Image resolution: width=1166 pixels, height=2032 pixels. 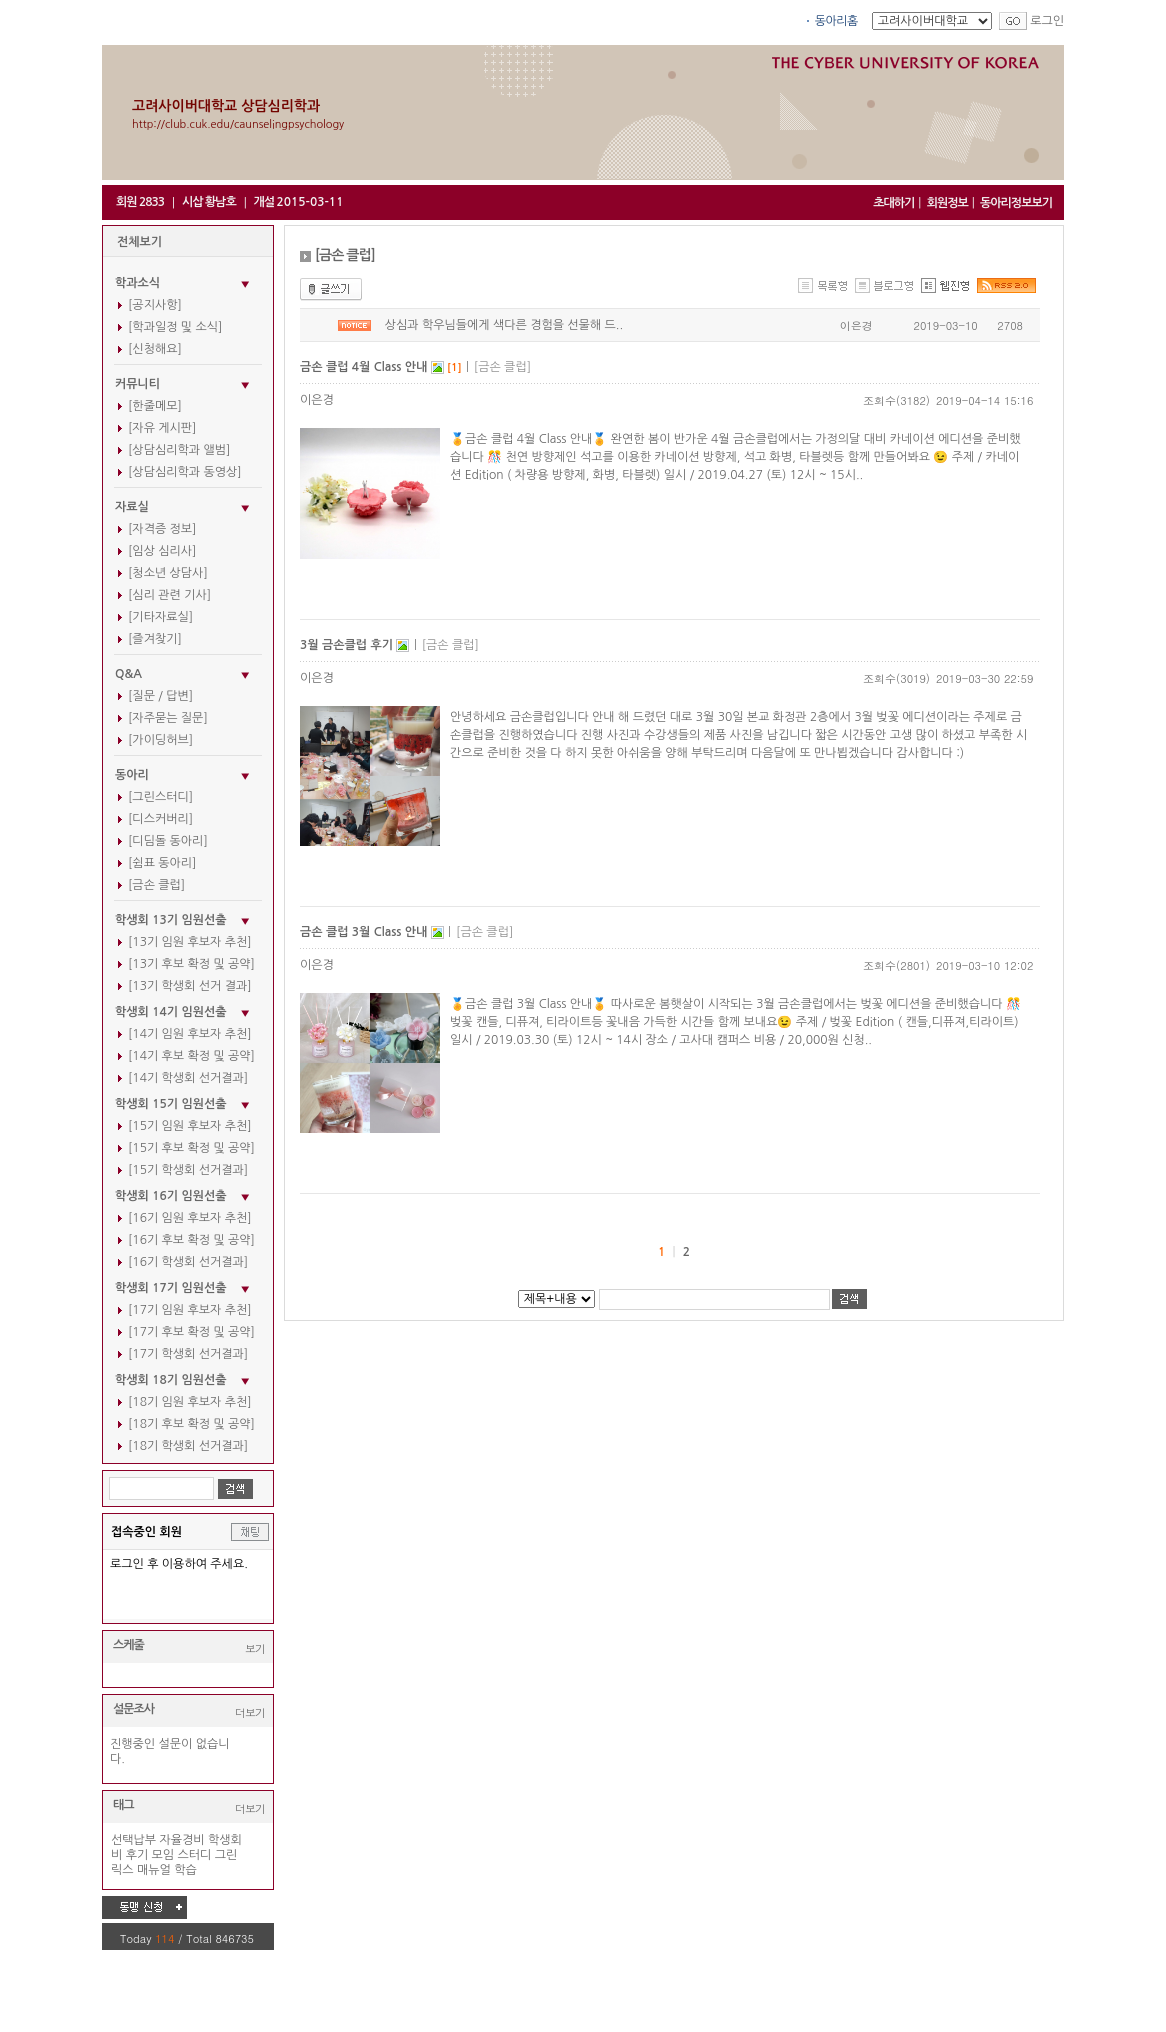 I want to click on [공지사항], so click(x=155, y=305).